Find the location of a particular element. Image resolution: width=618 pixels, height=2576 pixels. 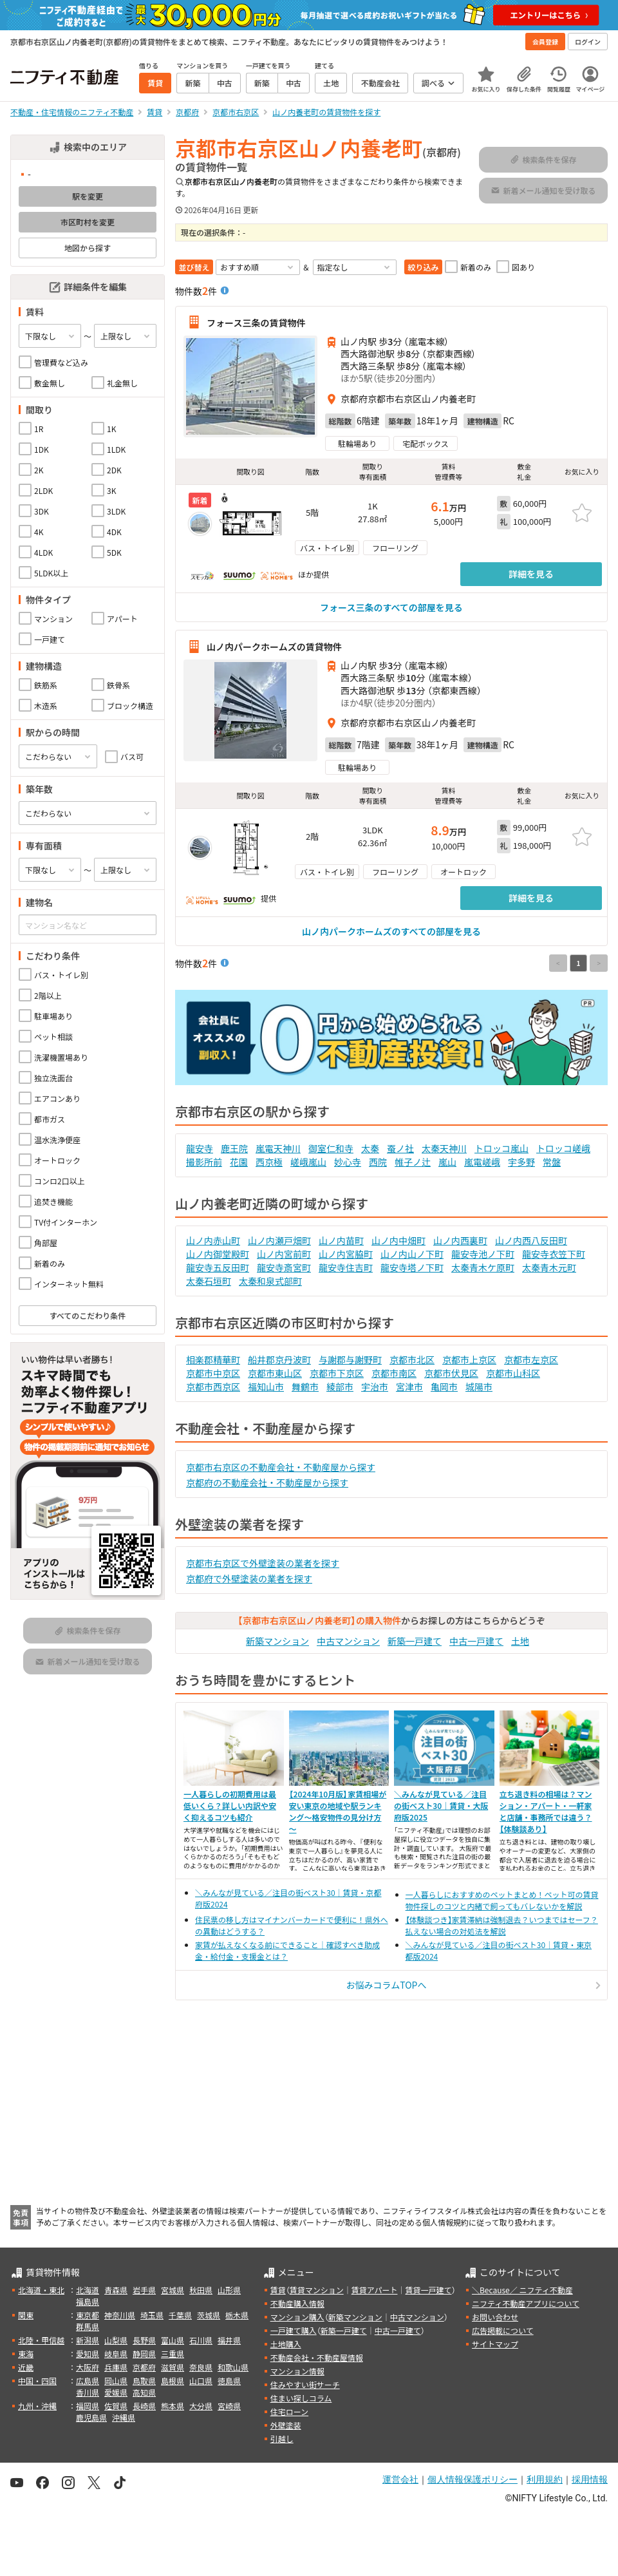

京都市中京区 is located at coordinates (213, 1373).